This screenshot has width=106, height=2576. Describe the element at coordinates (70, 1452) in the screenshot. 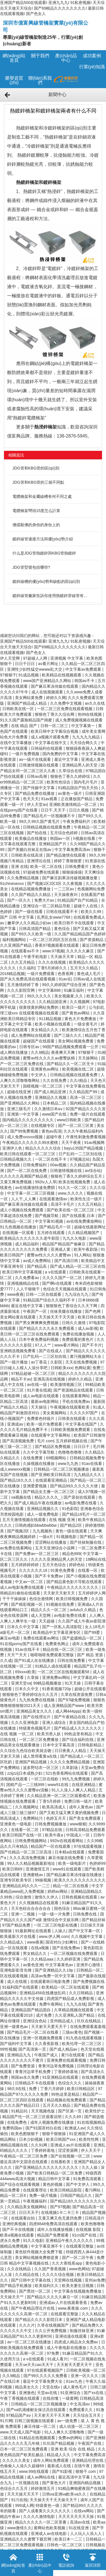

I see `色噜噜色噜噜` at that location.